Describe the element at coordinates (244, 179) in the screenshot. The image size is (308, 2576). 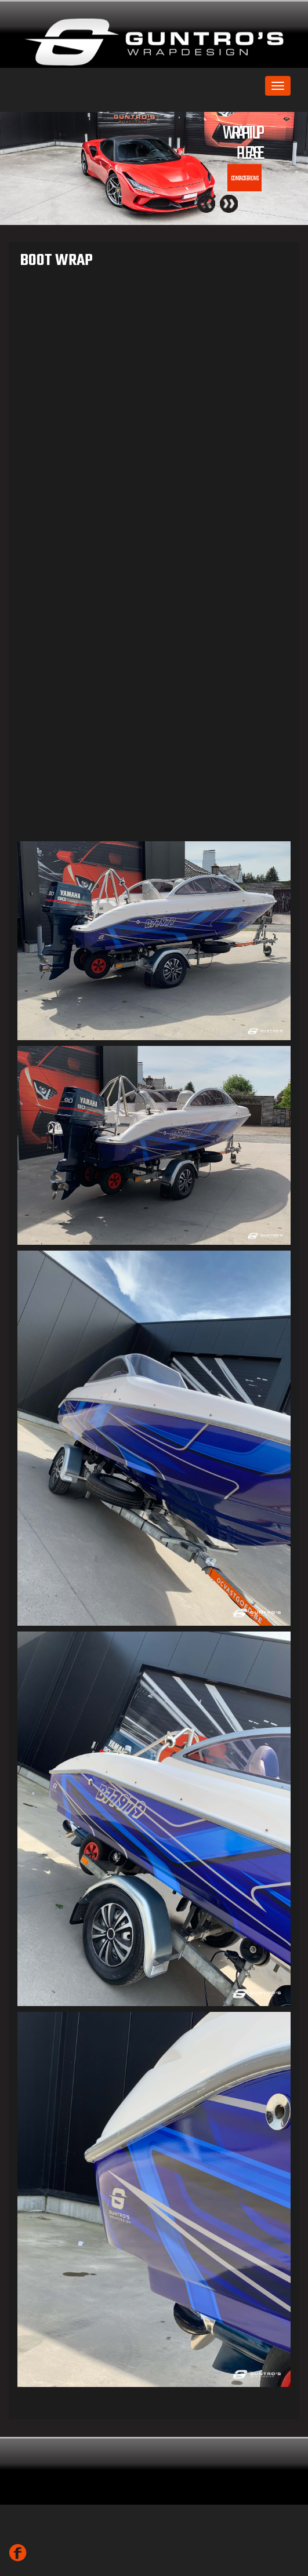
I see `CONTACTEER ONS` at that location.